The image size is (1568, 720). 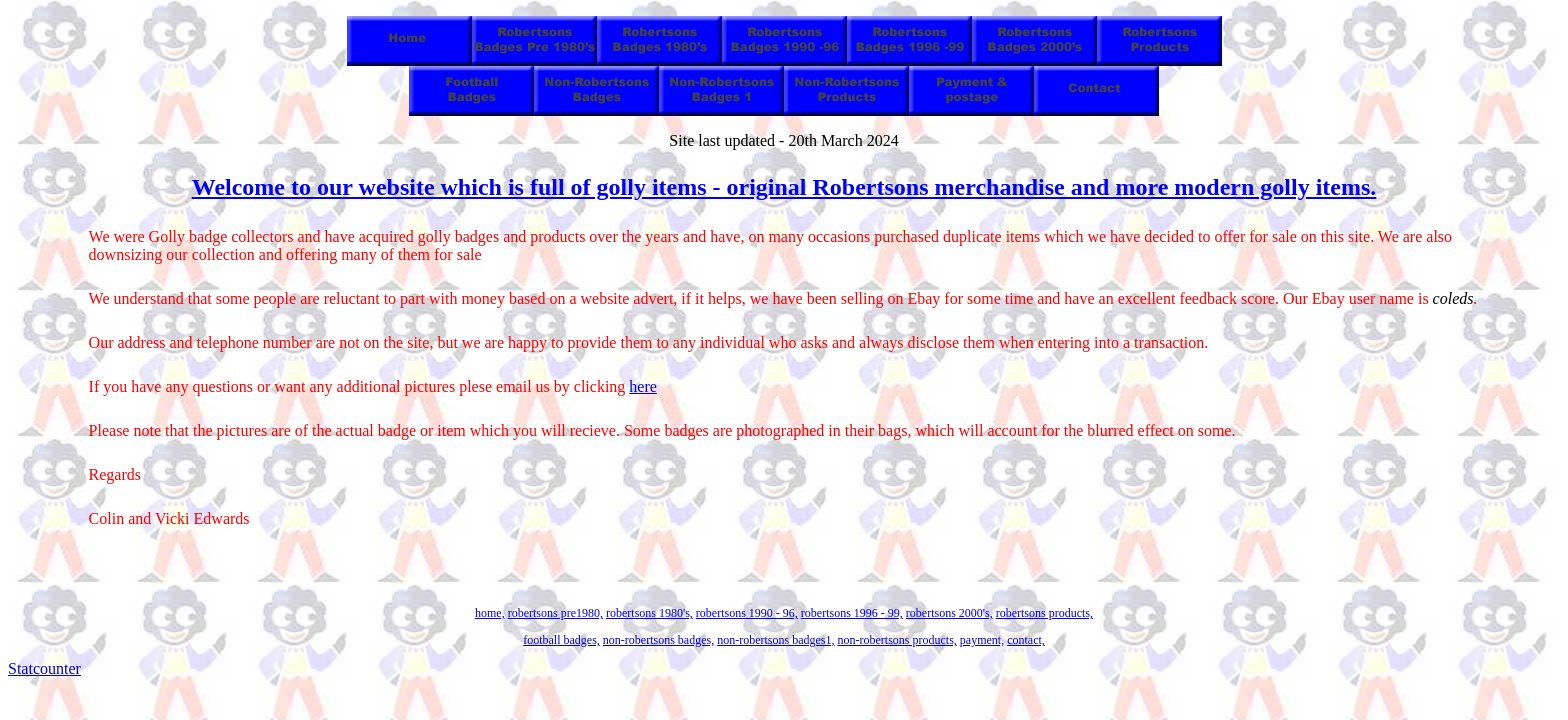 I want to click on robertsons 1980's,, so click(x=649, y=613).